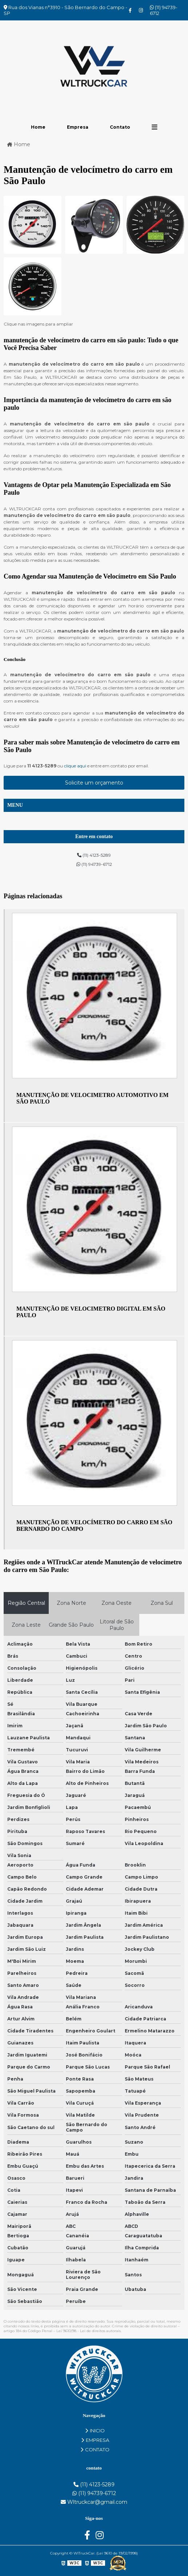  What do you see at coordinates (163, 10) in the screenshot?
I see `(11) 94739-6712` at bounding box center [163, 10].